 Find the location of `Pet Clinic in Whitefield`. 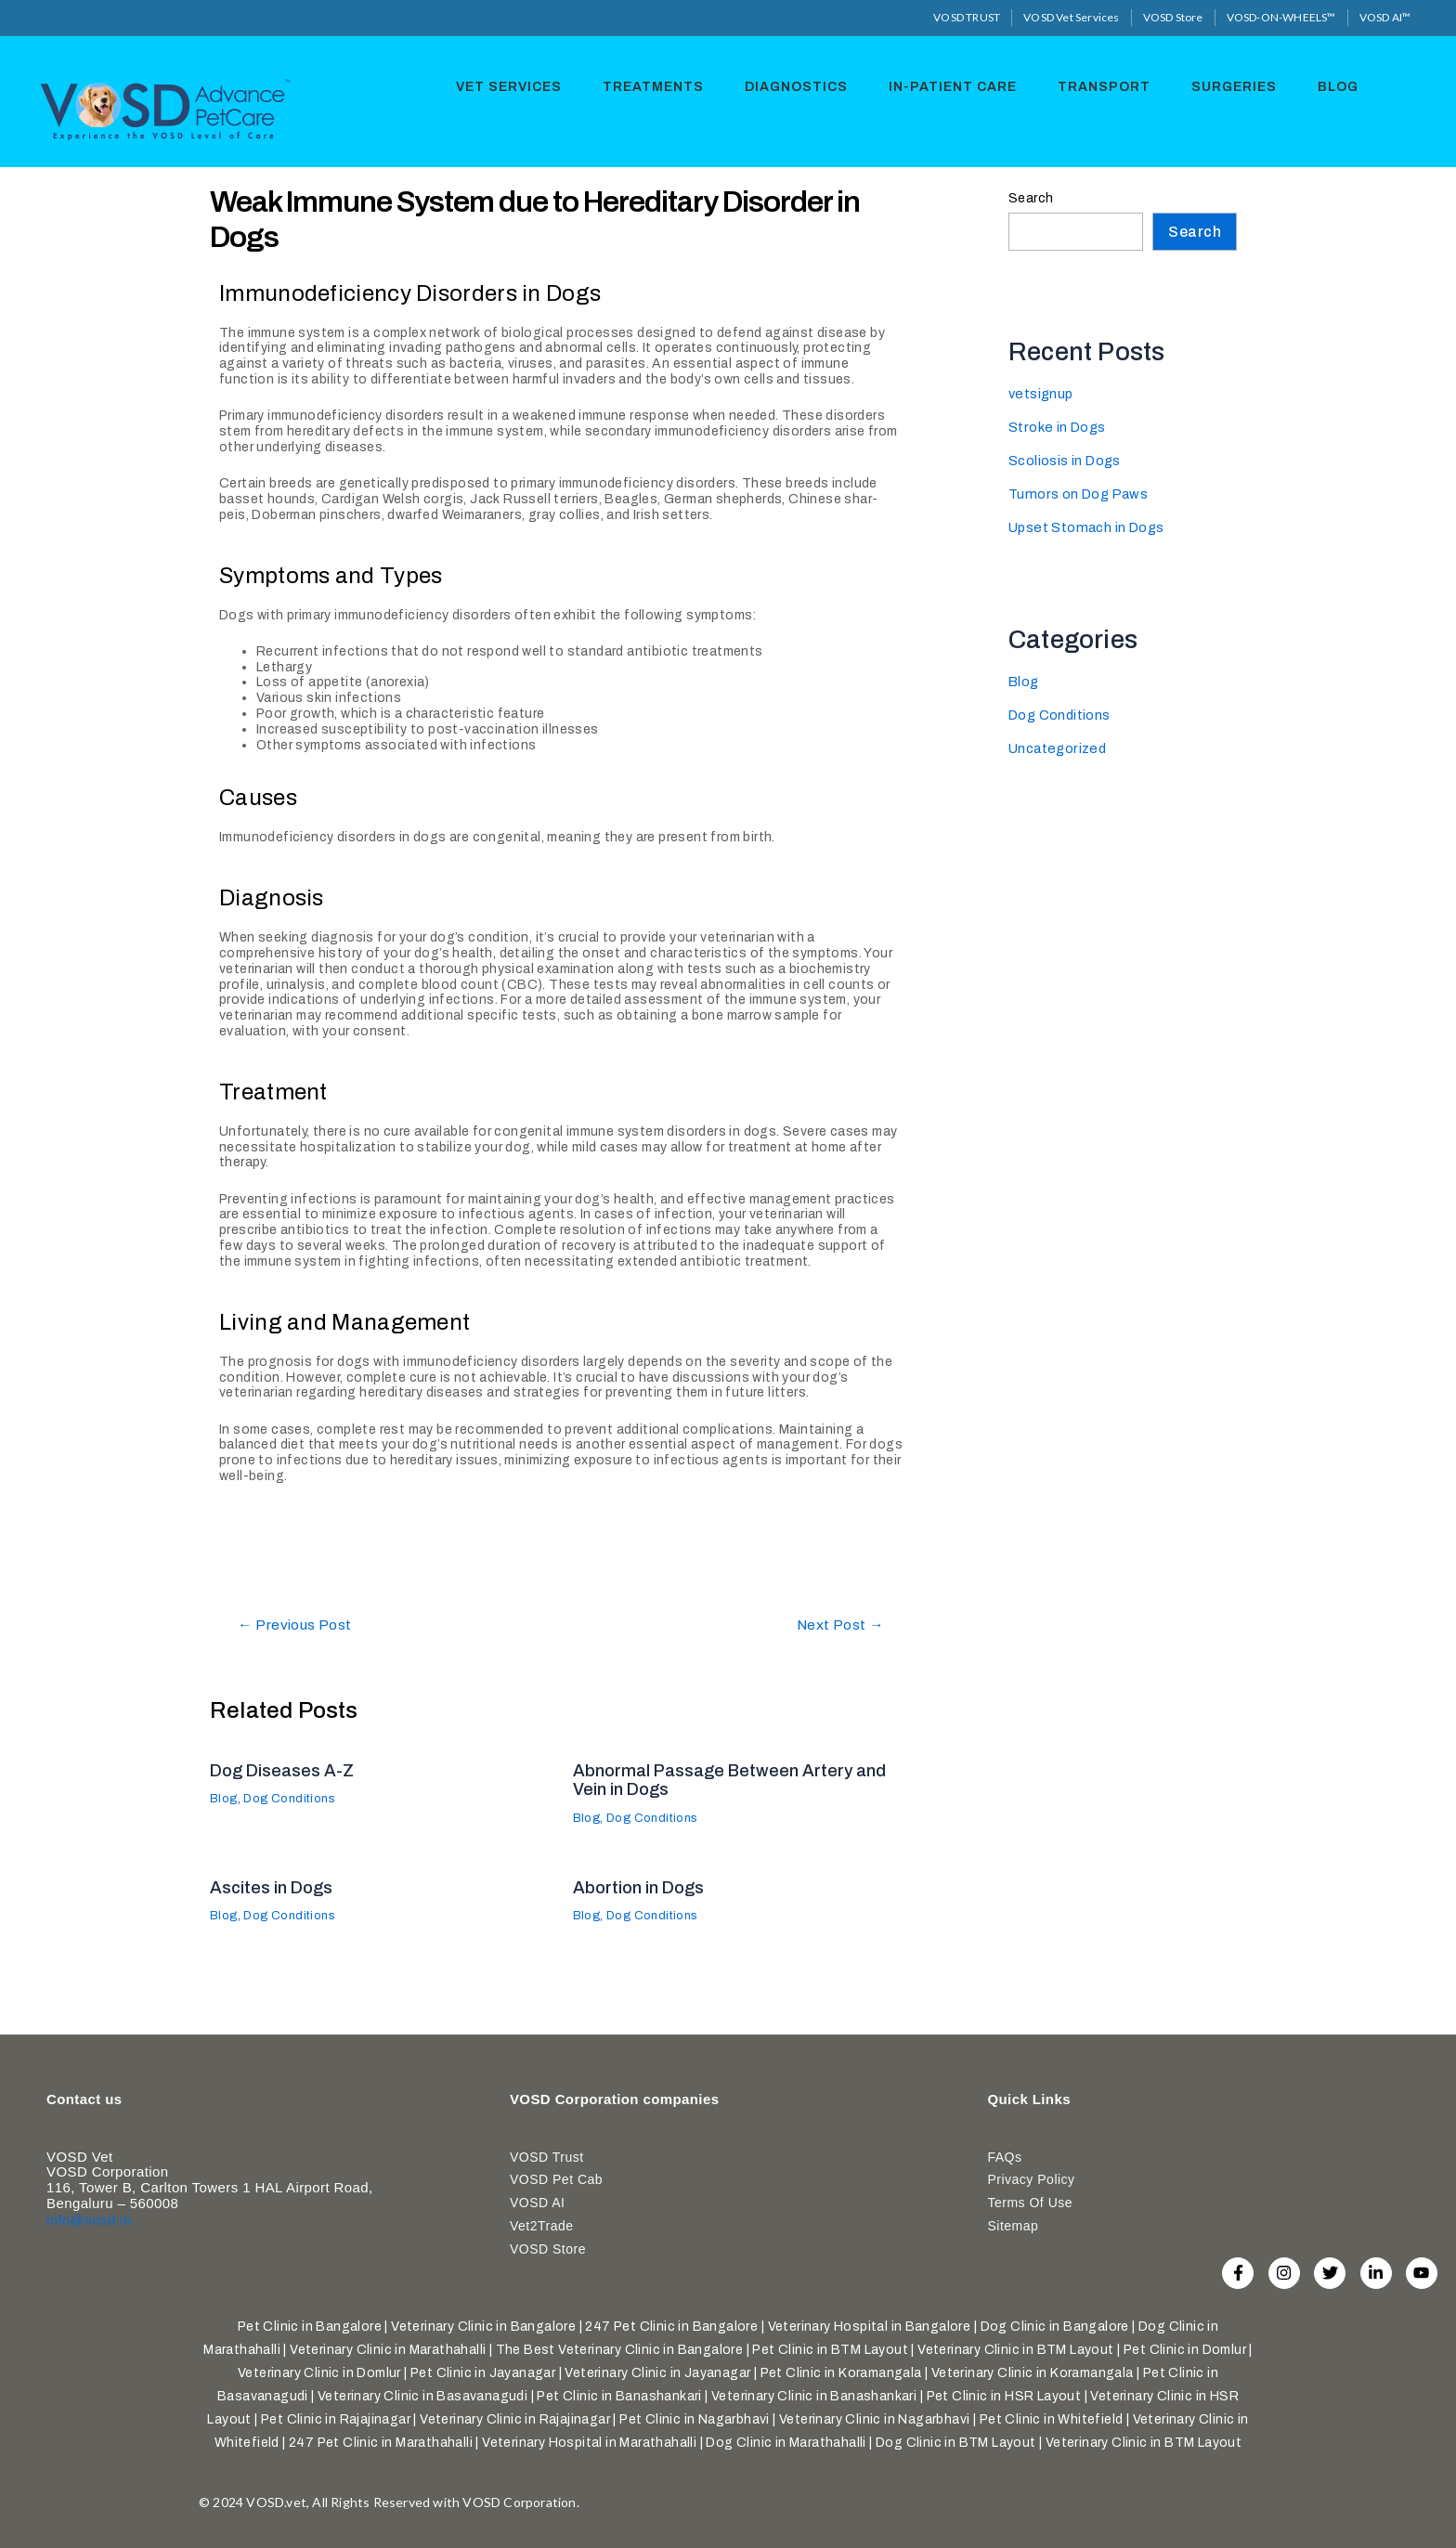

Pet Clinic in Whitefield is located at coordinates (1052, 2419).